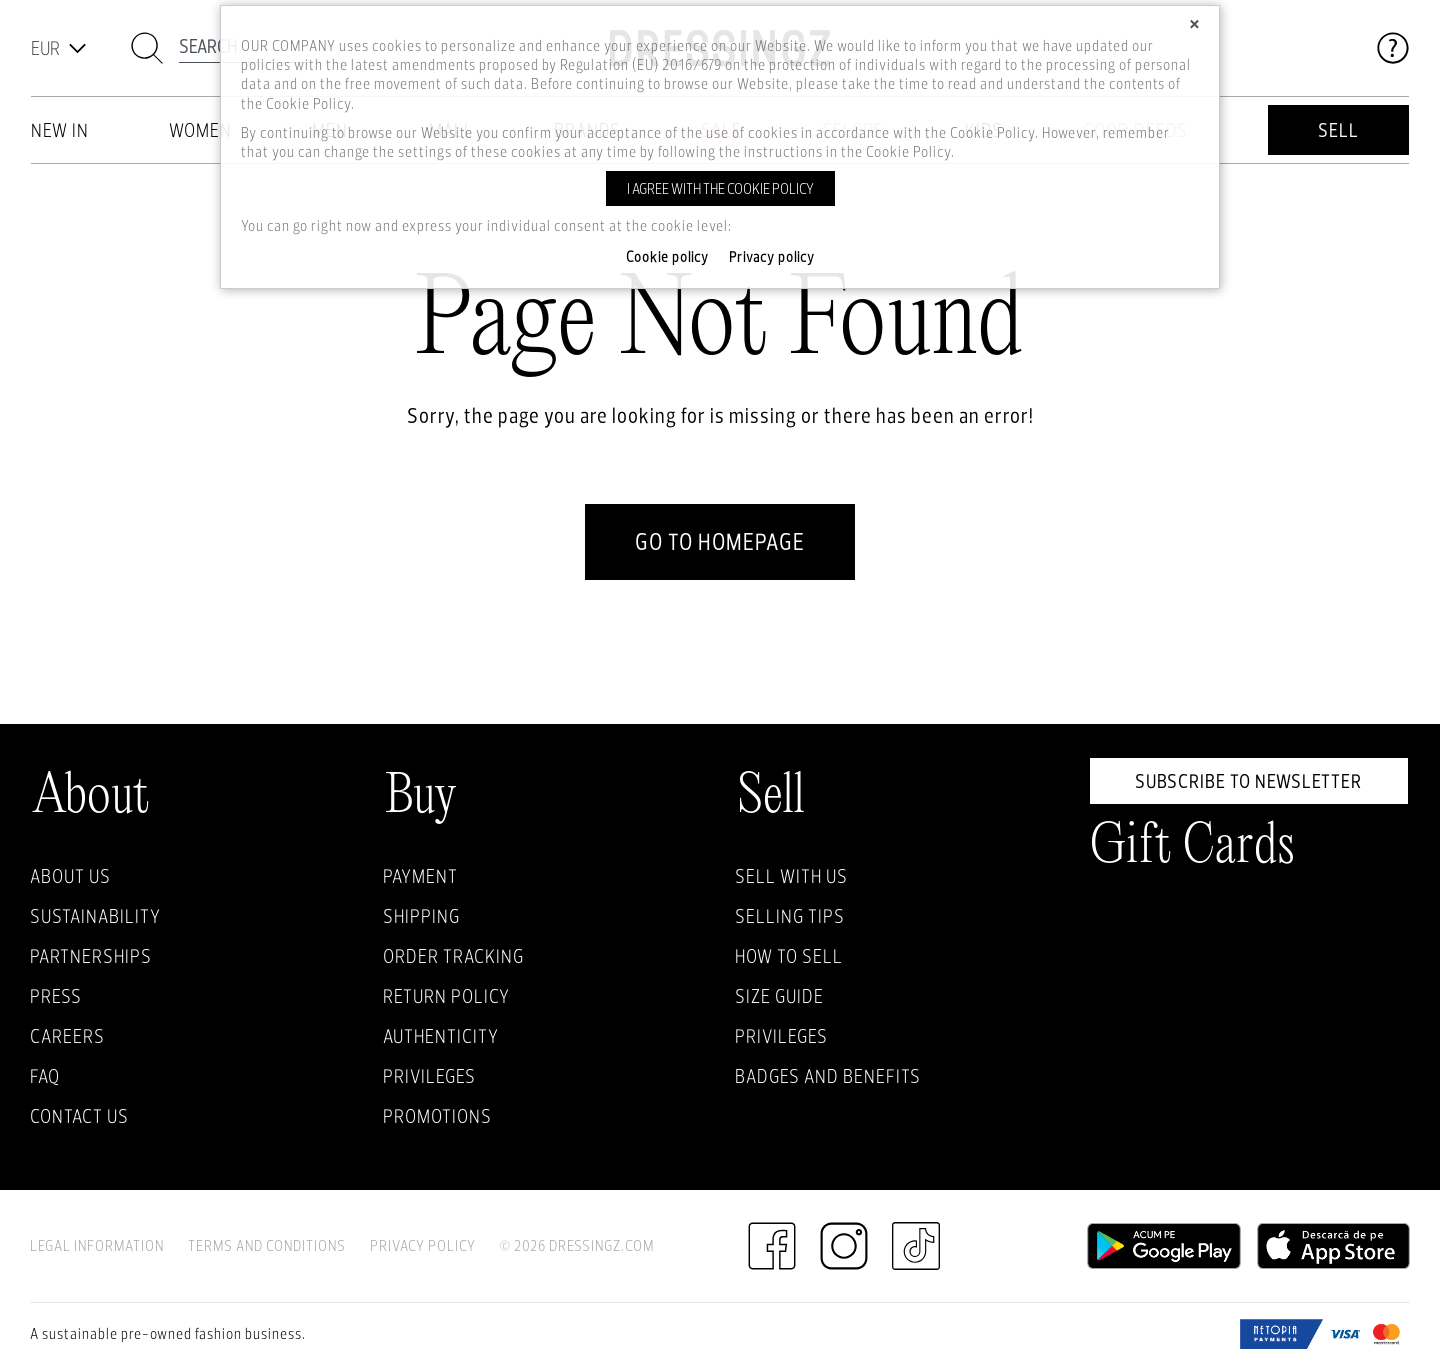 The image size is (1440, 1365). I want to click on Press, so click(56, 996).